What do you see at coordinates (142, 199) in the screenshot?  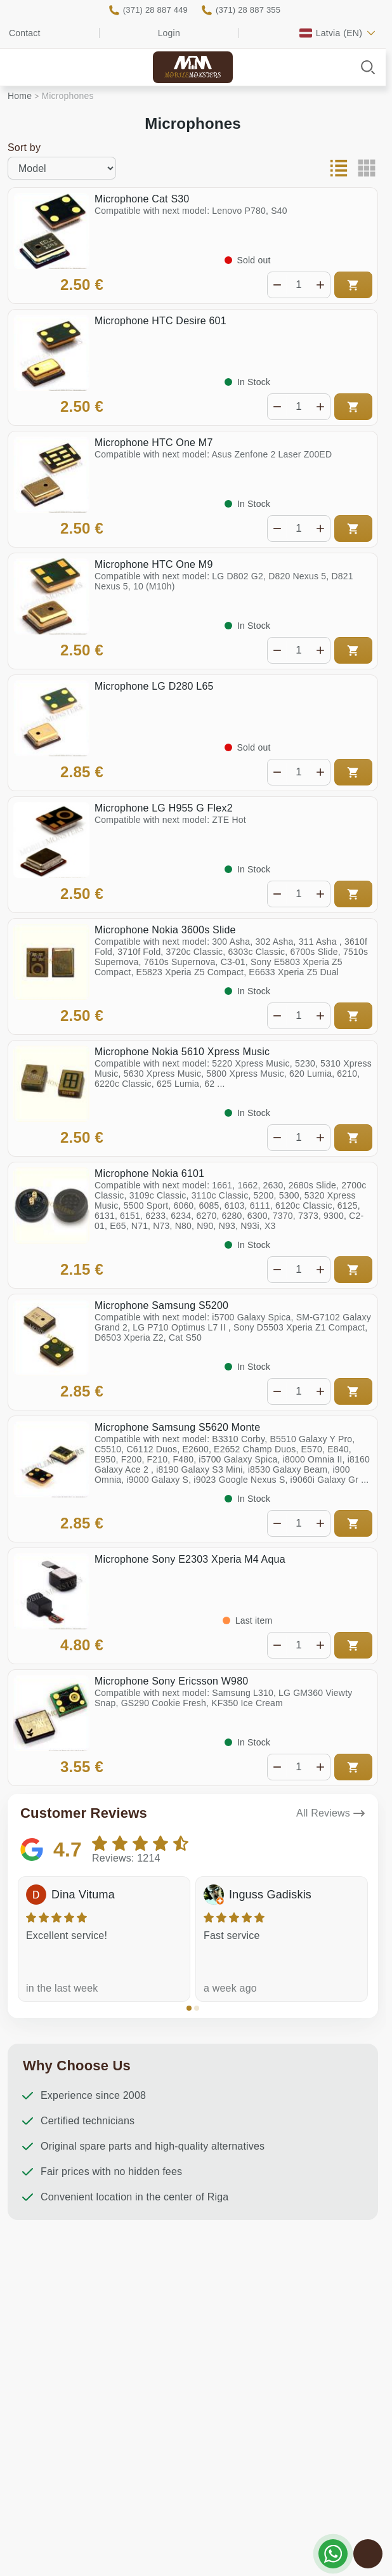 I see `Microphone Cat S30` at bounding box center [142, 199].